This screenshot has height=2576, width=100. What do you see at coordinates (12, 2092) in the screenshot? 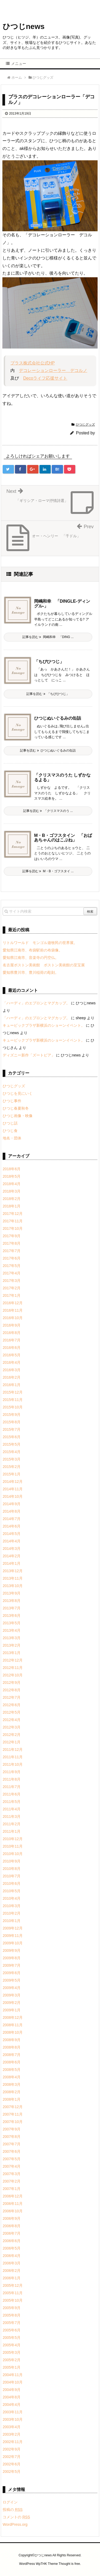
I see `2008年2月` at bounding box center [12, 2092].